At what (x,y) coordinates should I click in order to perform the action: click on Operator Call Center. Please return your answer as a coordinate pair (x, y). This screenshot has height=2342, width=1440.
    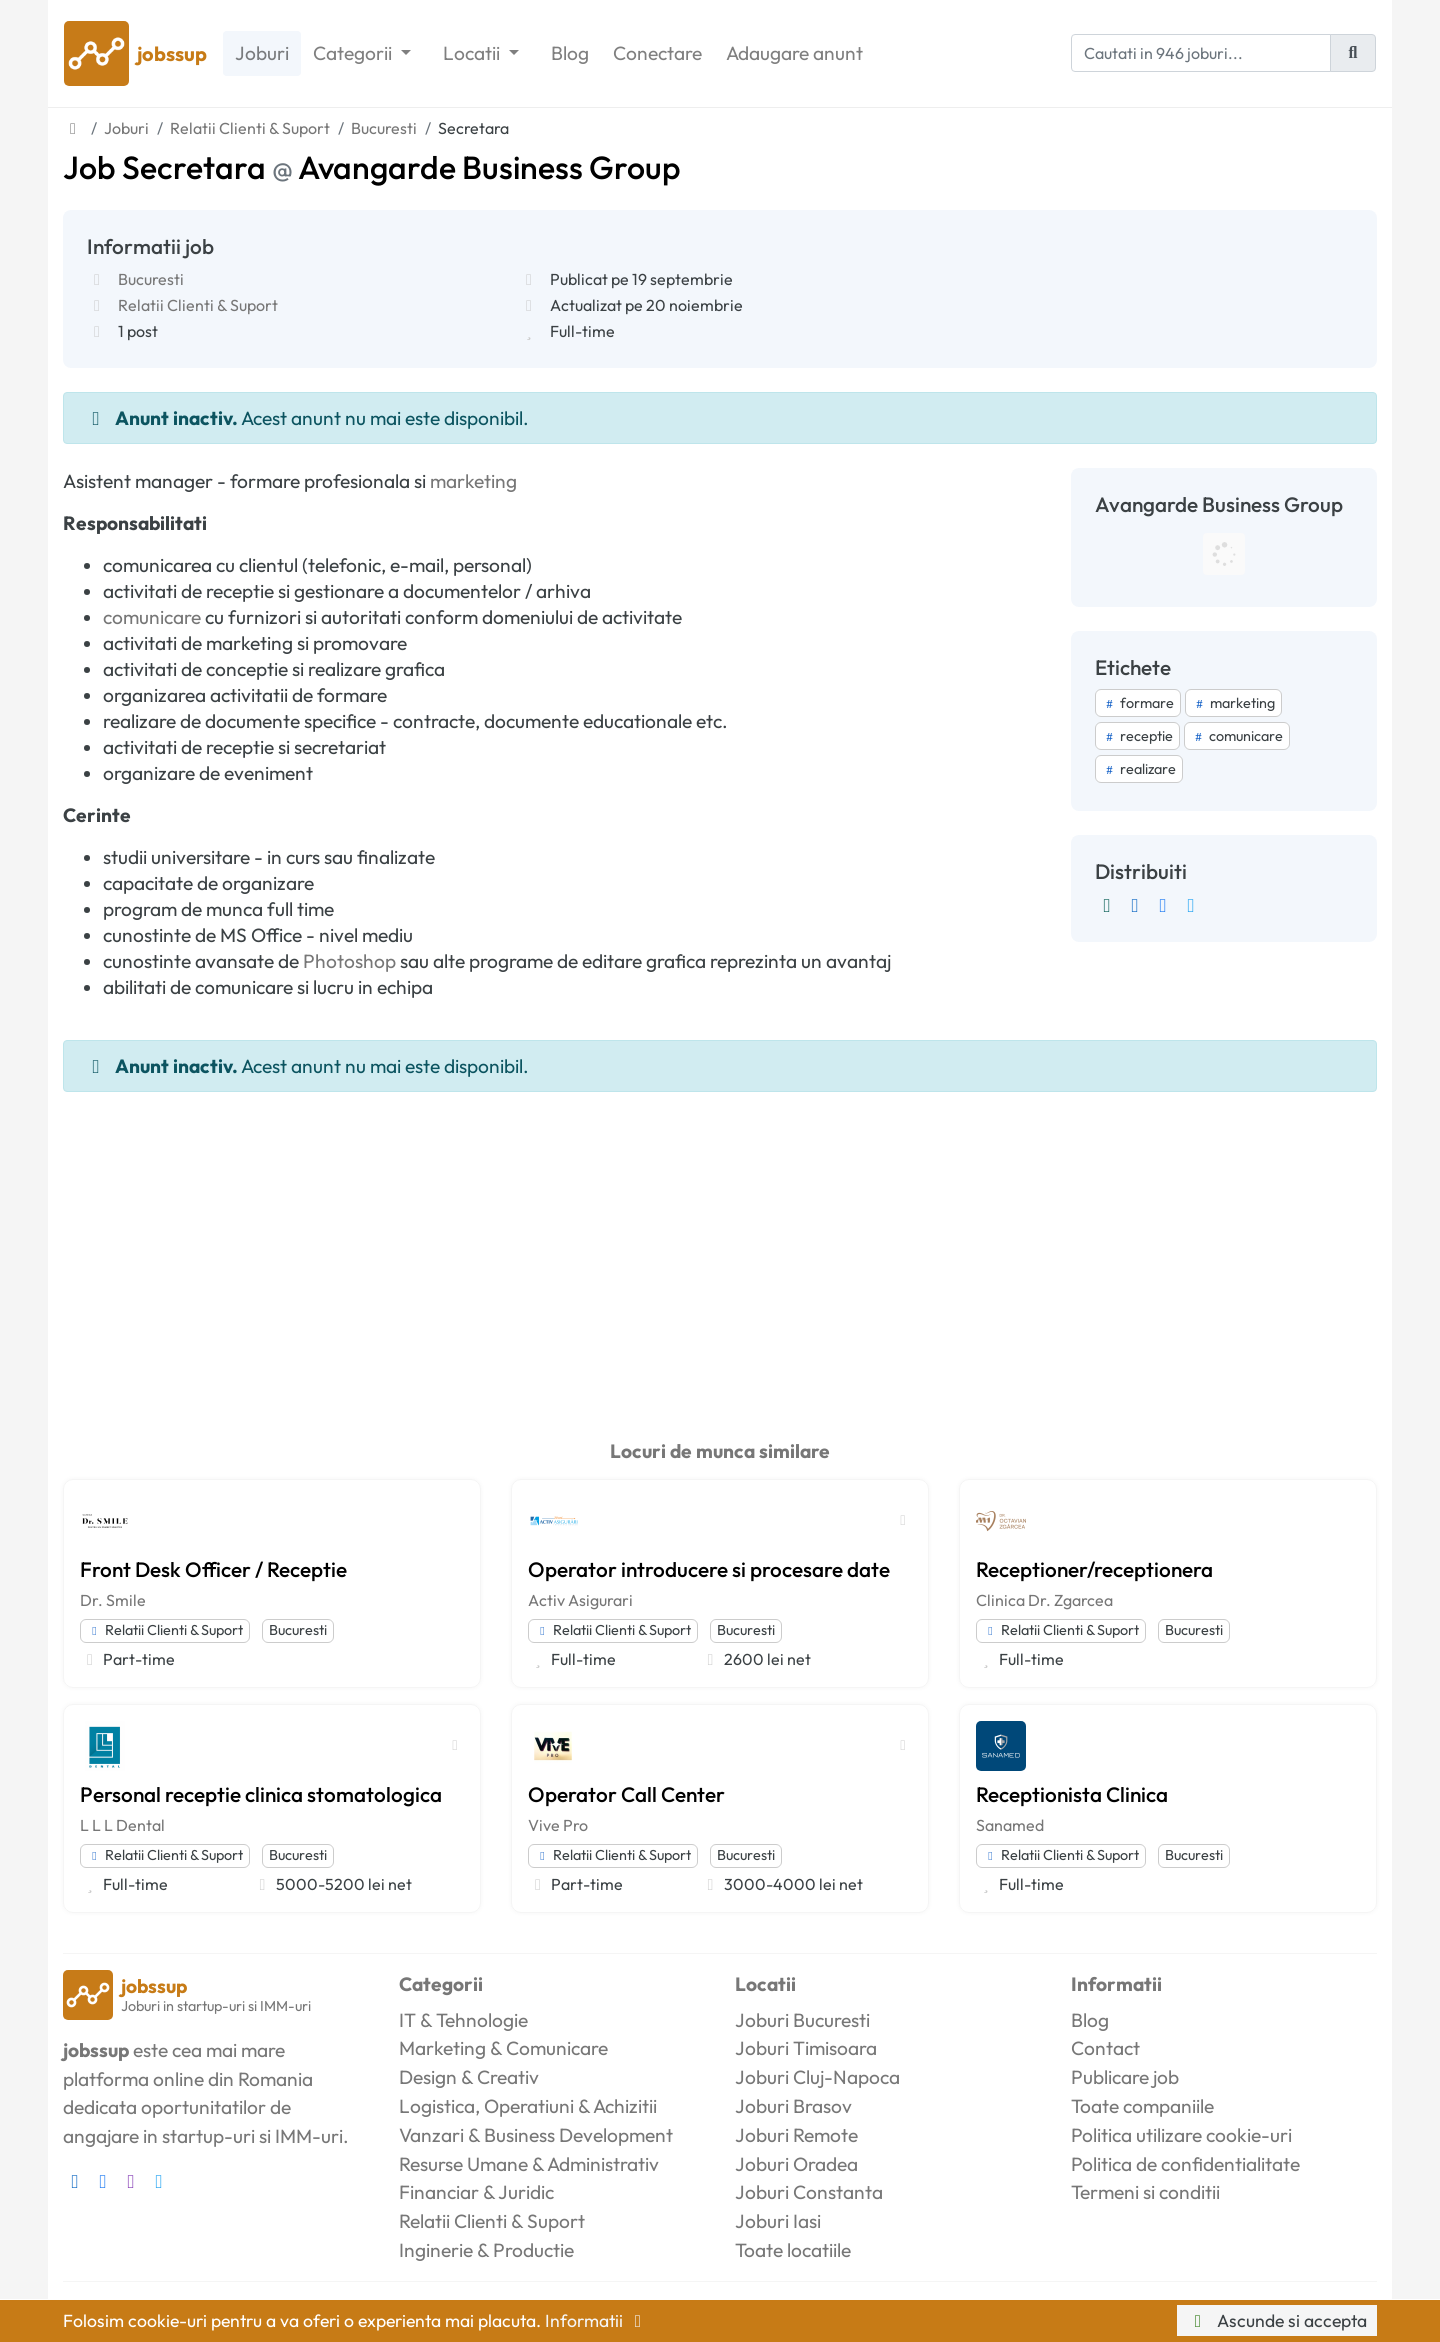
    Looking at the image, I should click on (626, 1794).